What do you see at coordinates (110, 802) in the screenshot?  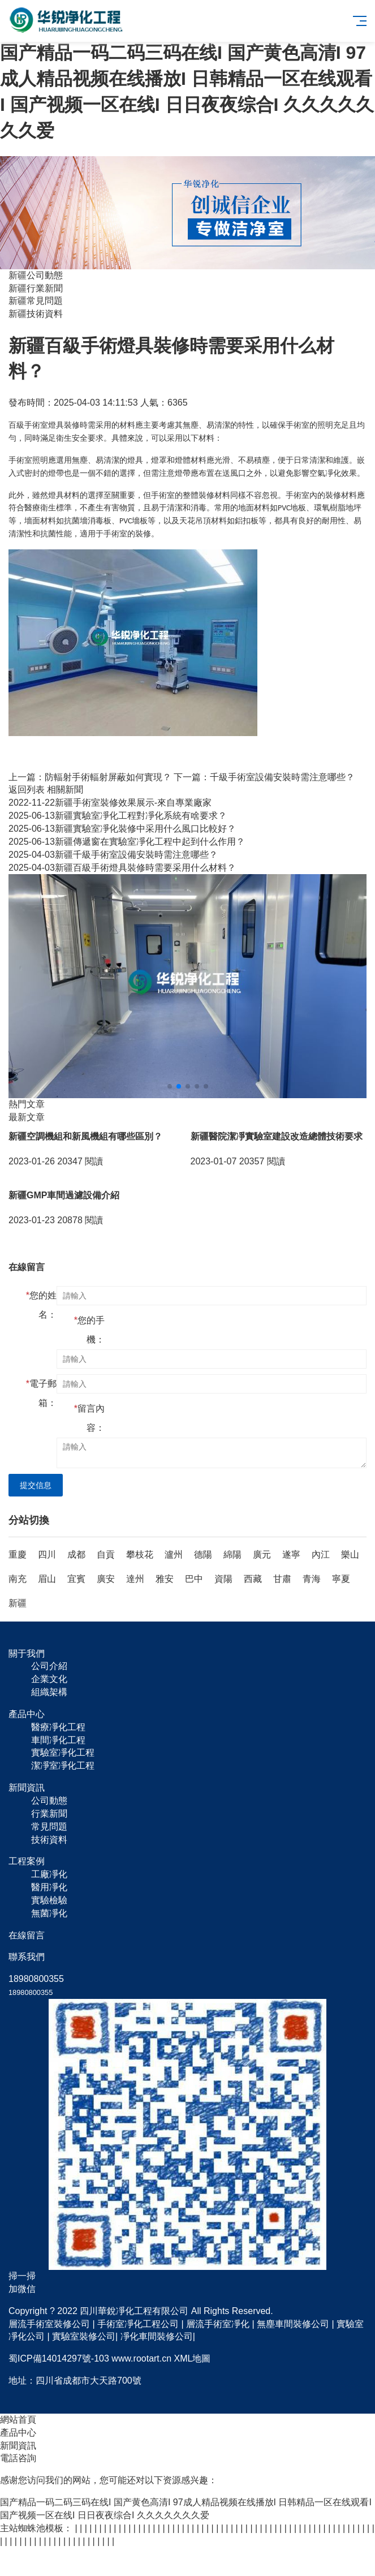 I see `新疆手術室裝修效果展示-來自專業廠家` at bounding box center [110, 802].